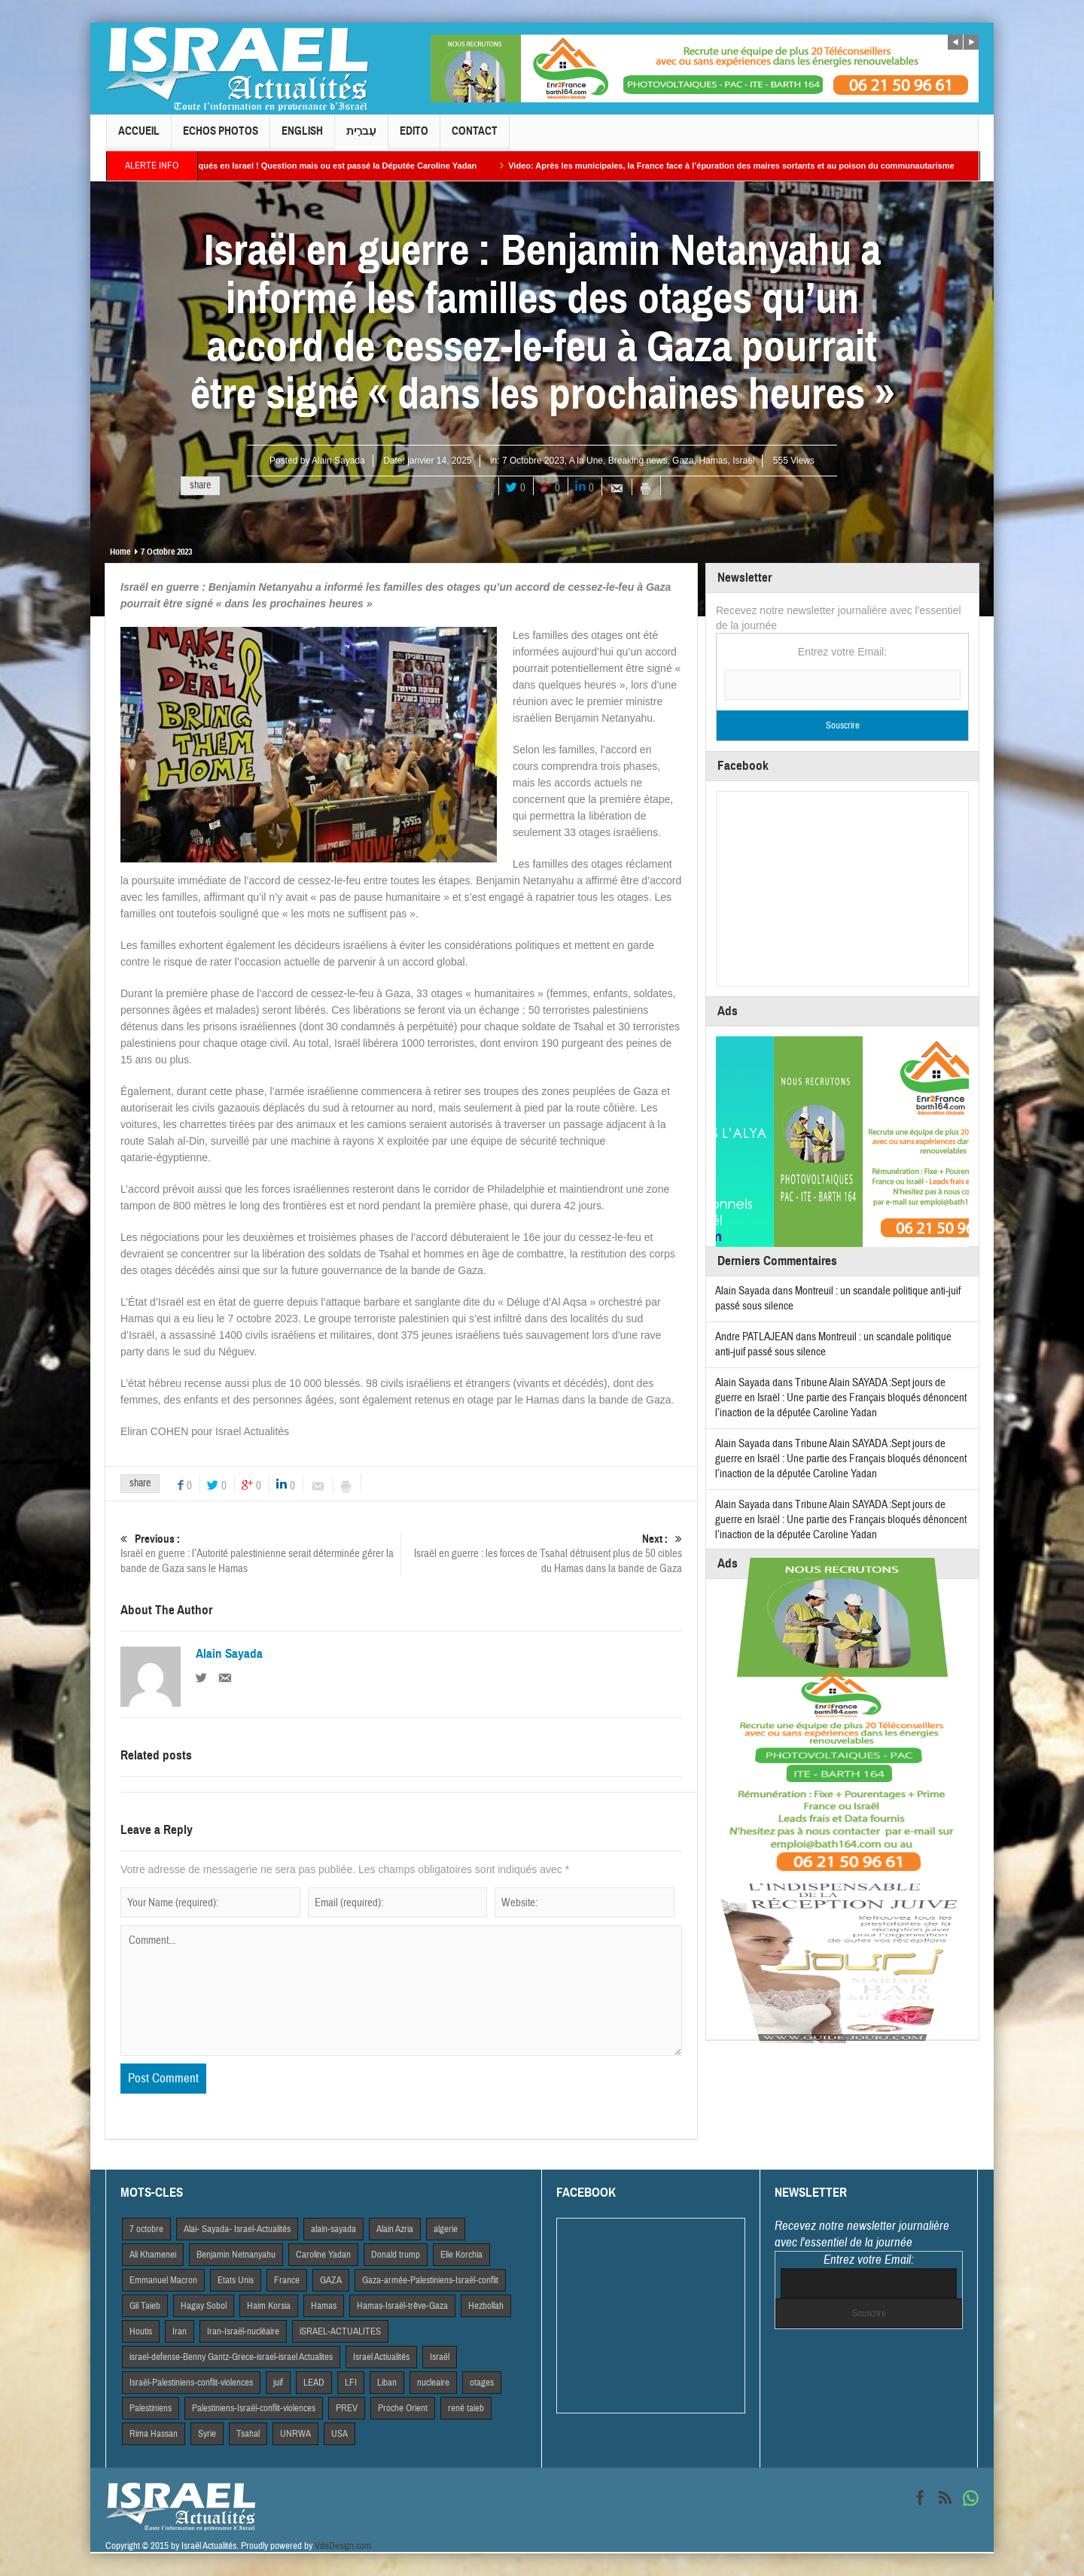  What do you see at coordinates (120, 551) in the screenshot?
I see `Home` at bounding box center [120, 551].